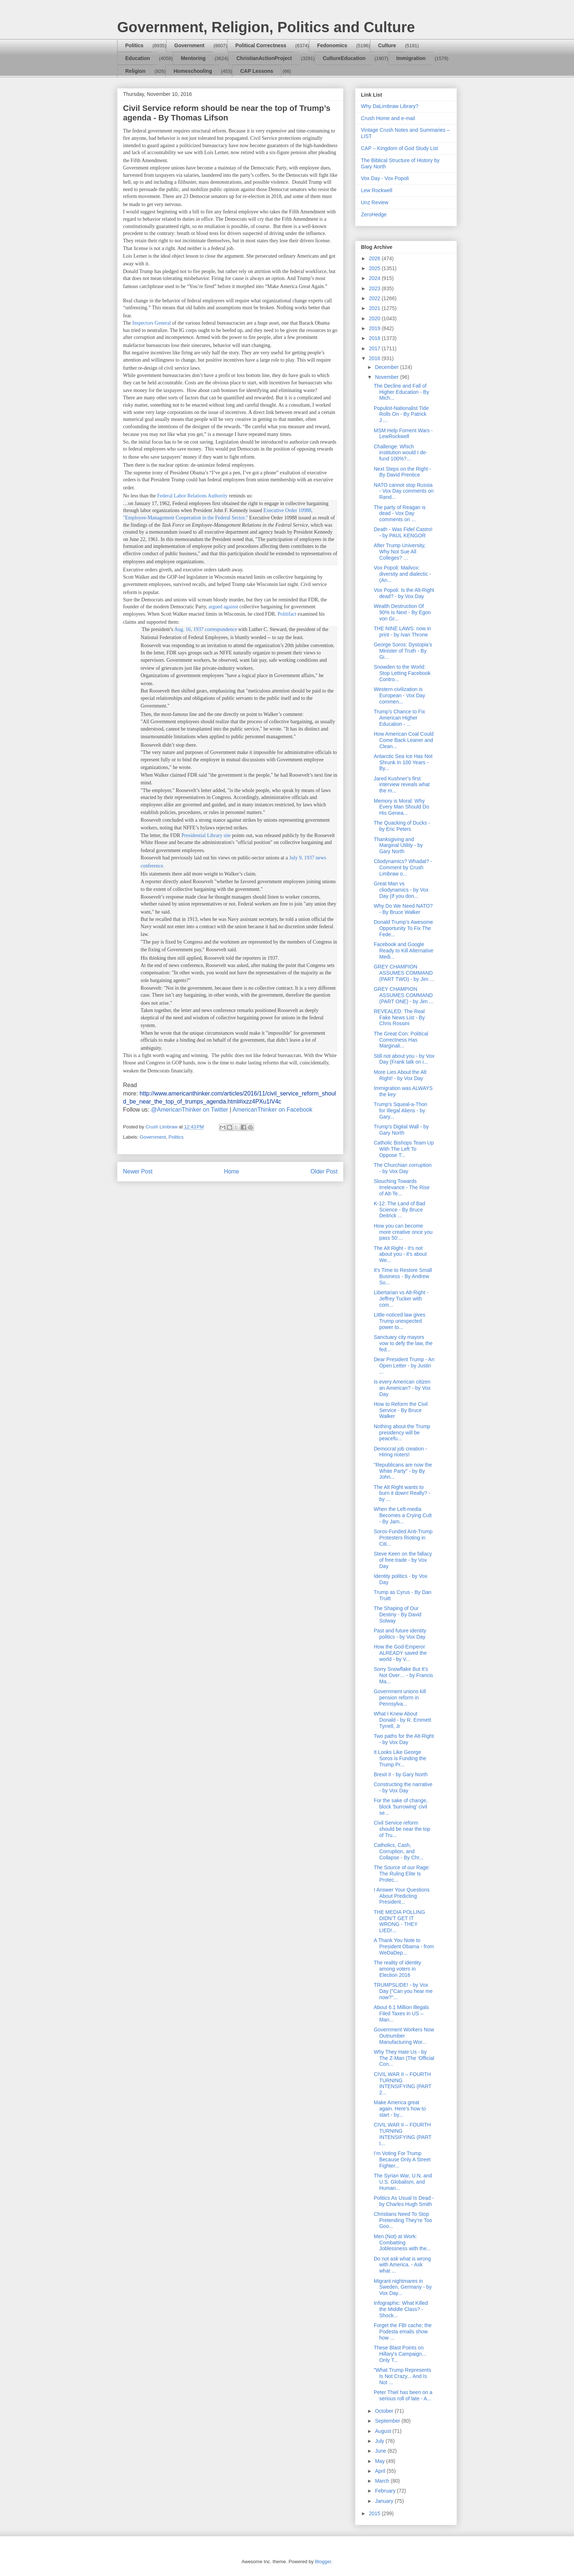  What do you see at coordinates (380, 2461) in the screenshot?
I see `May` at bounding box center [380, 2461].